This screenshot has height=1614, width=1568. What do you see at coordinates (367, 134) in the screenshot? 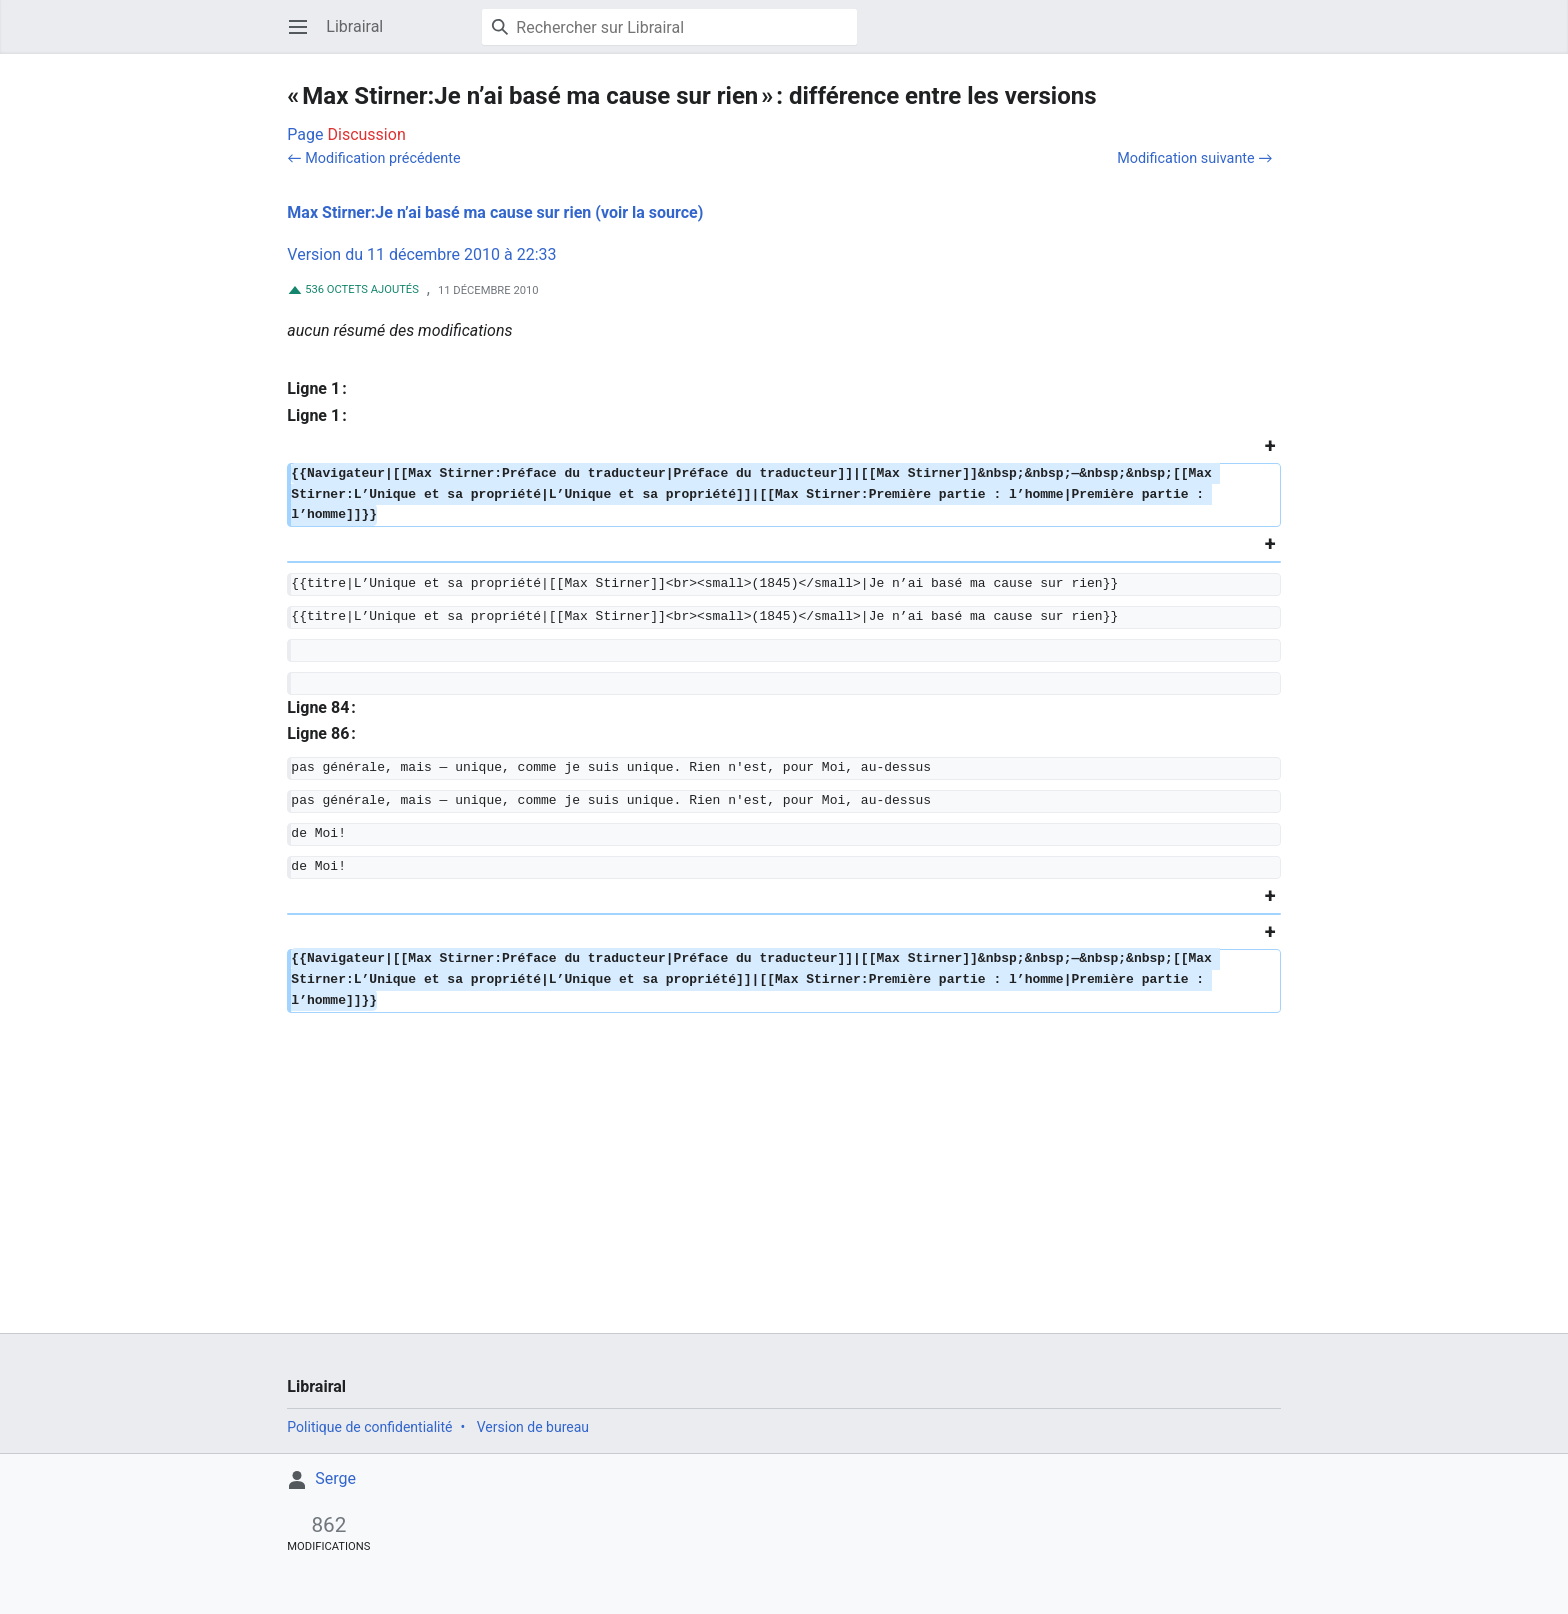
I see `Discussion` at bounding box center [367, 134].